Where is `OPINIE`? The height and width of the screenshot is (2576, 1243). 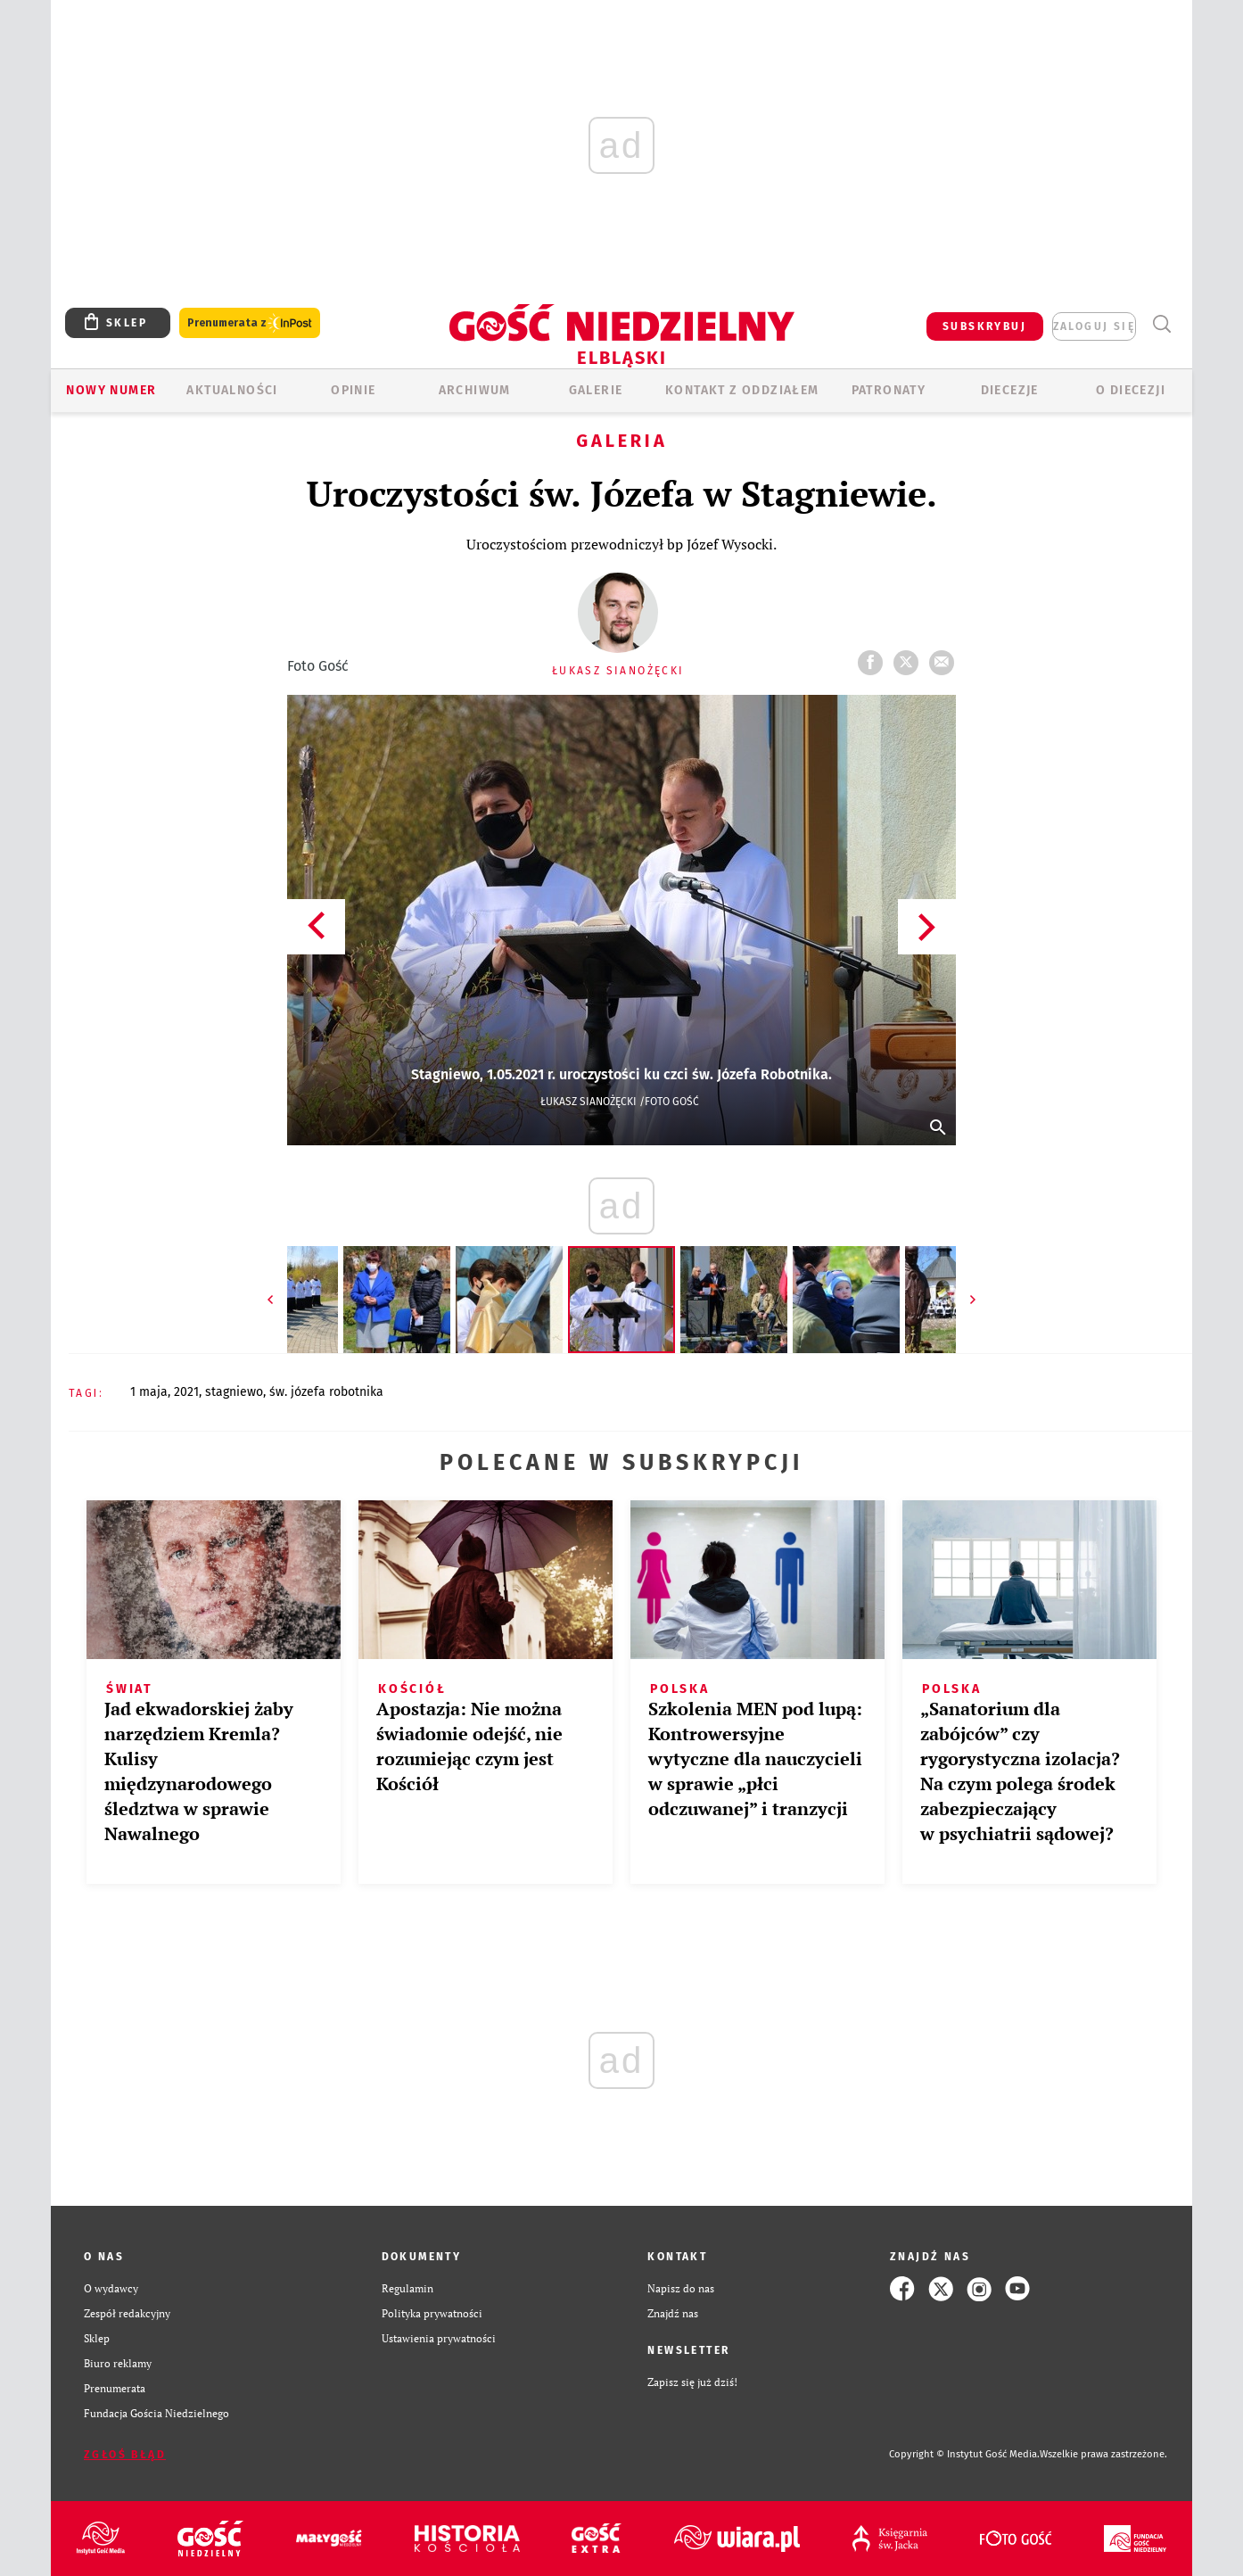 OPINIE is located at coordinates (353, 390).